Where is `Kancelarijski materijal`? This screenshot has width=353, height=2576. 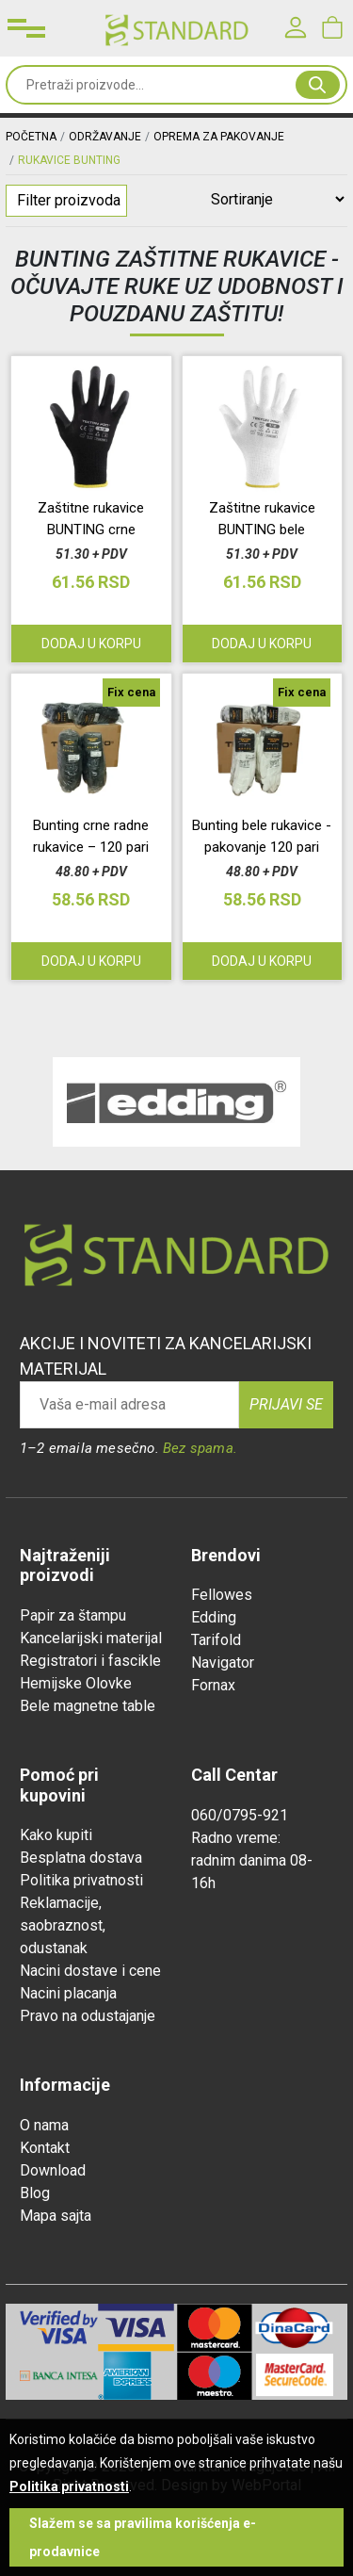
Kancelarijski materijal is located at coordinates (91, 1638).